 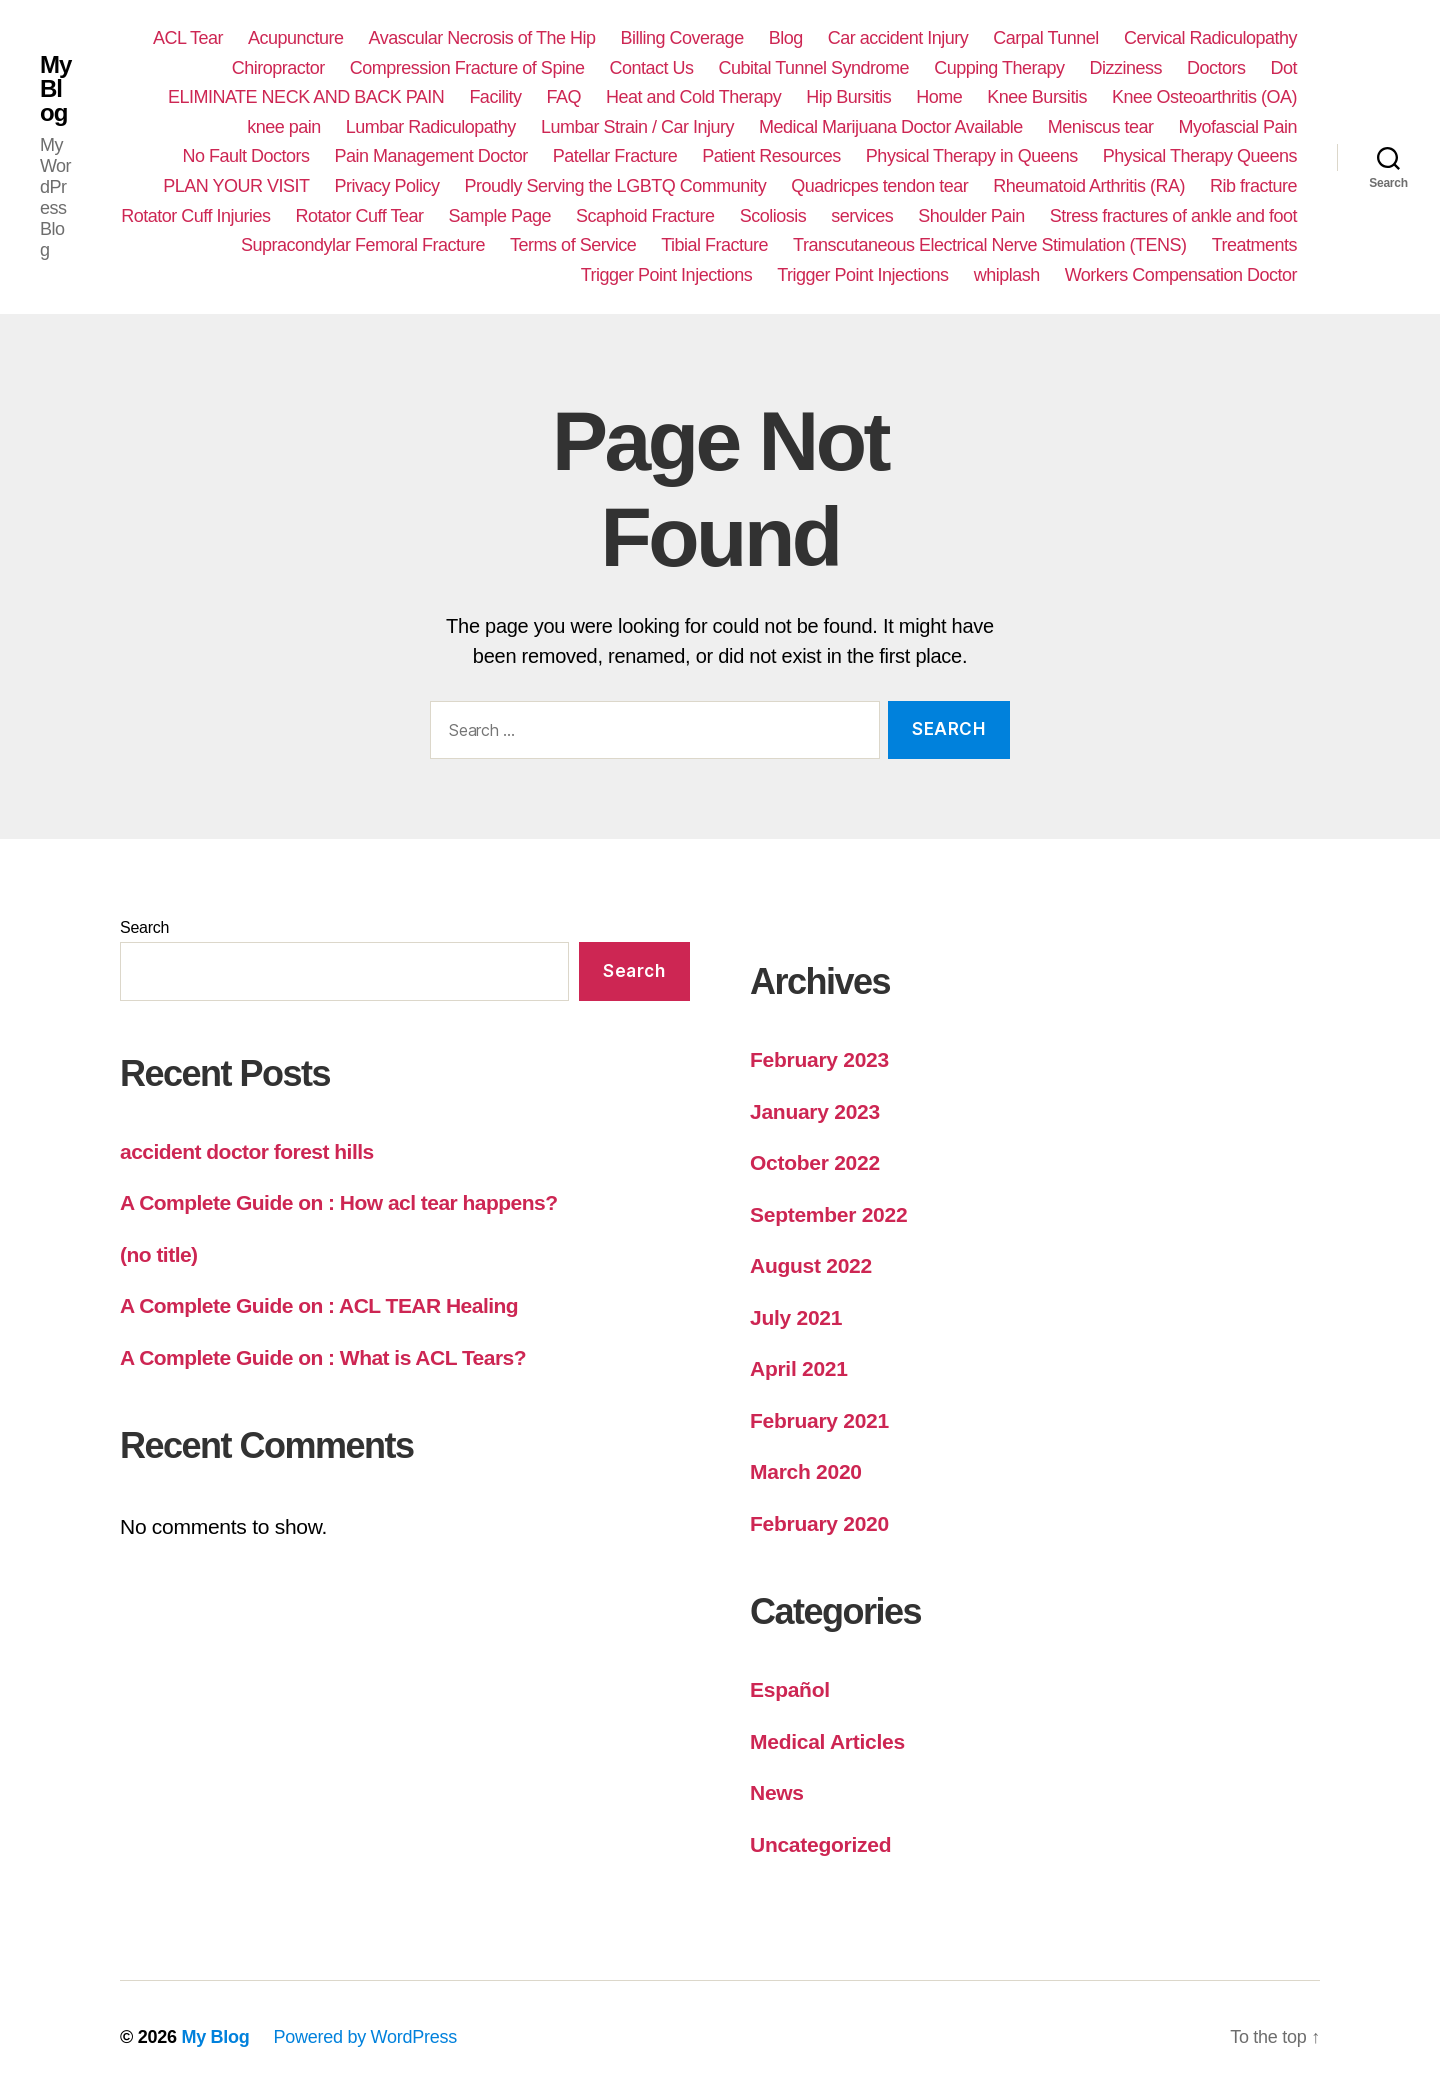 I want to click on ACL Tear, so click(x=188, y=38).